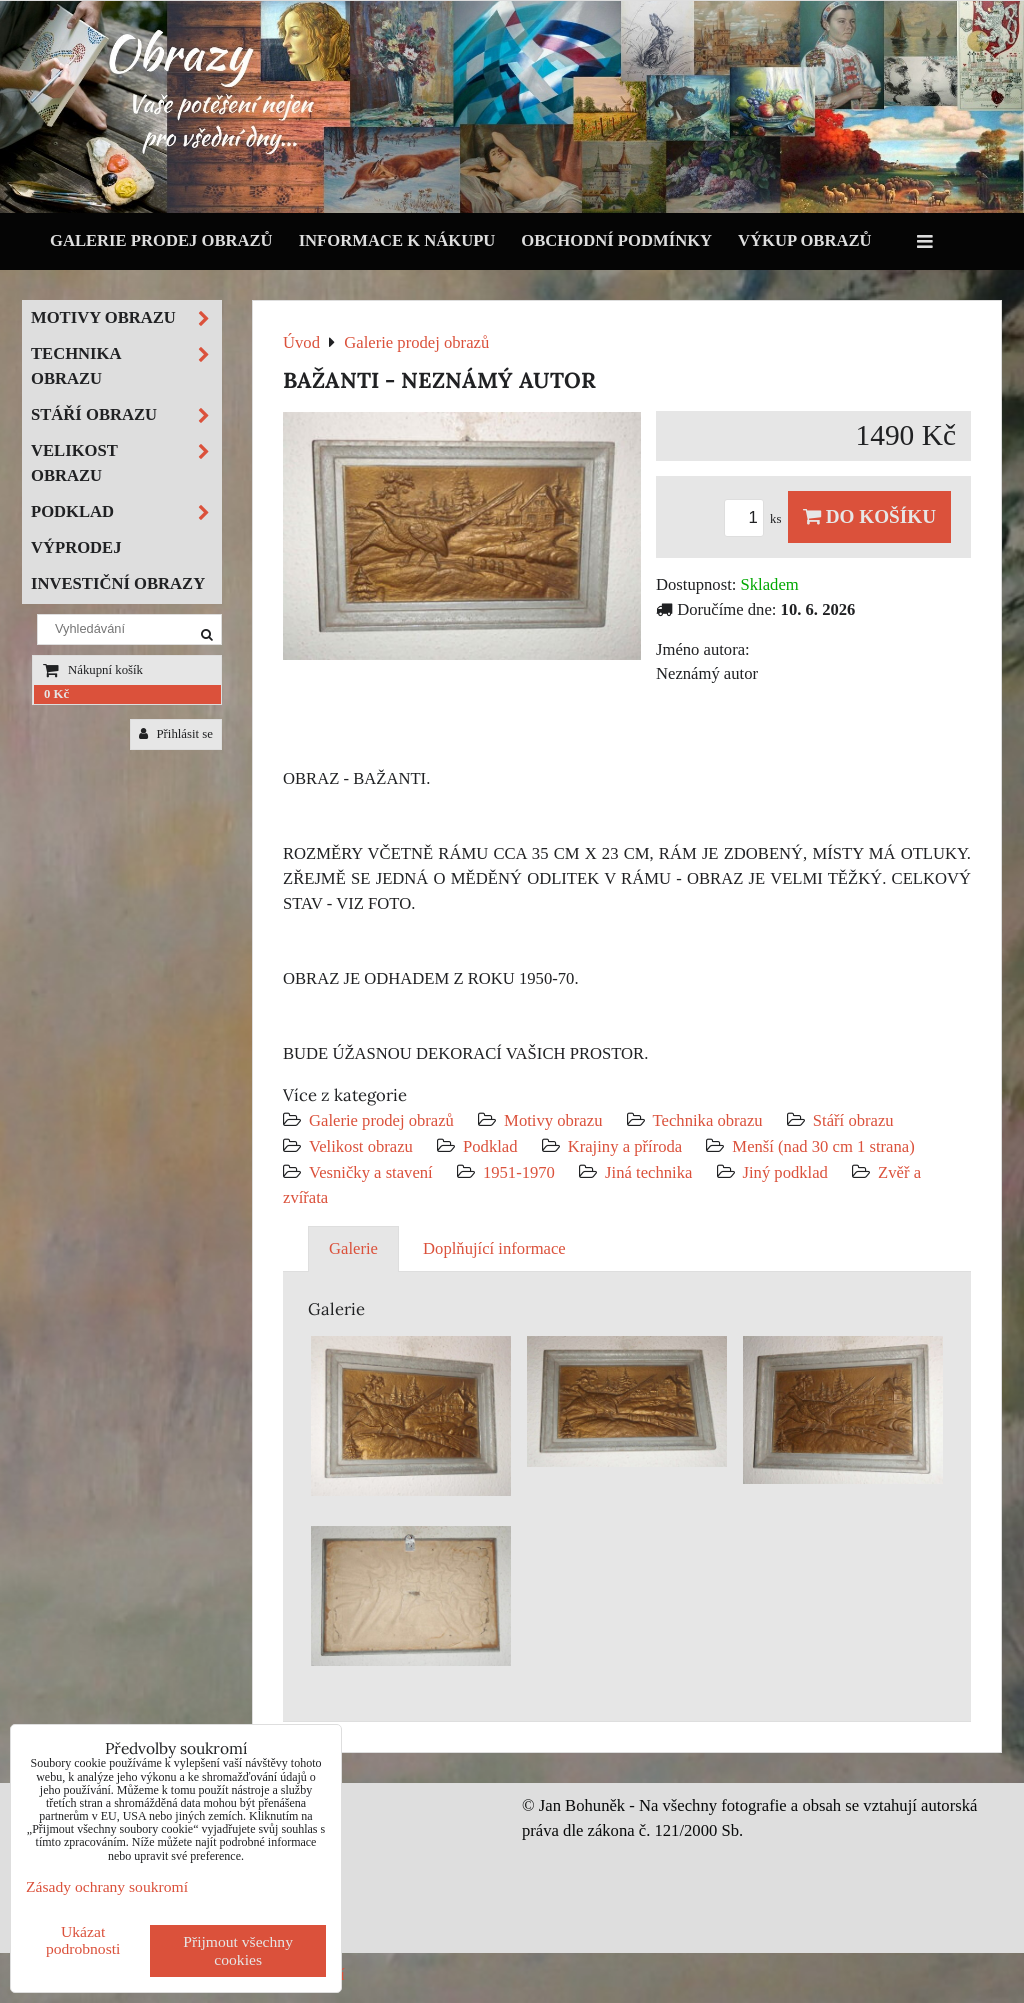 This screenshot has height=2003, width=1024. What do you see at coordinates (397, 240) in the screenshot?
I see `Informace k nákupu` at bounding box center [397, 240].